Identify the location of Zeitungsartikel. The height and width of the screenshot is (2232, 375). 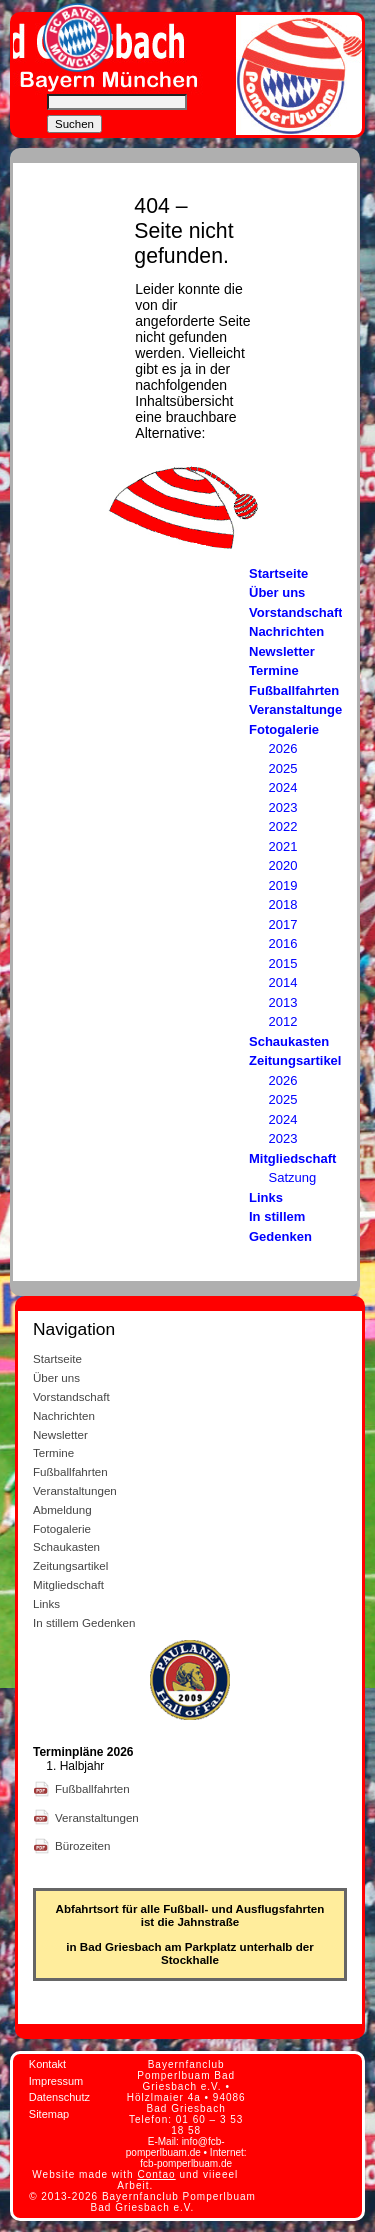
(295, 1060).